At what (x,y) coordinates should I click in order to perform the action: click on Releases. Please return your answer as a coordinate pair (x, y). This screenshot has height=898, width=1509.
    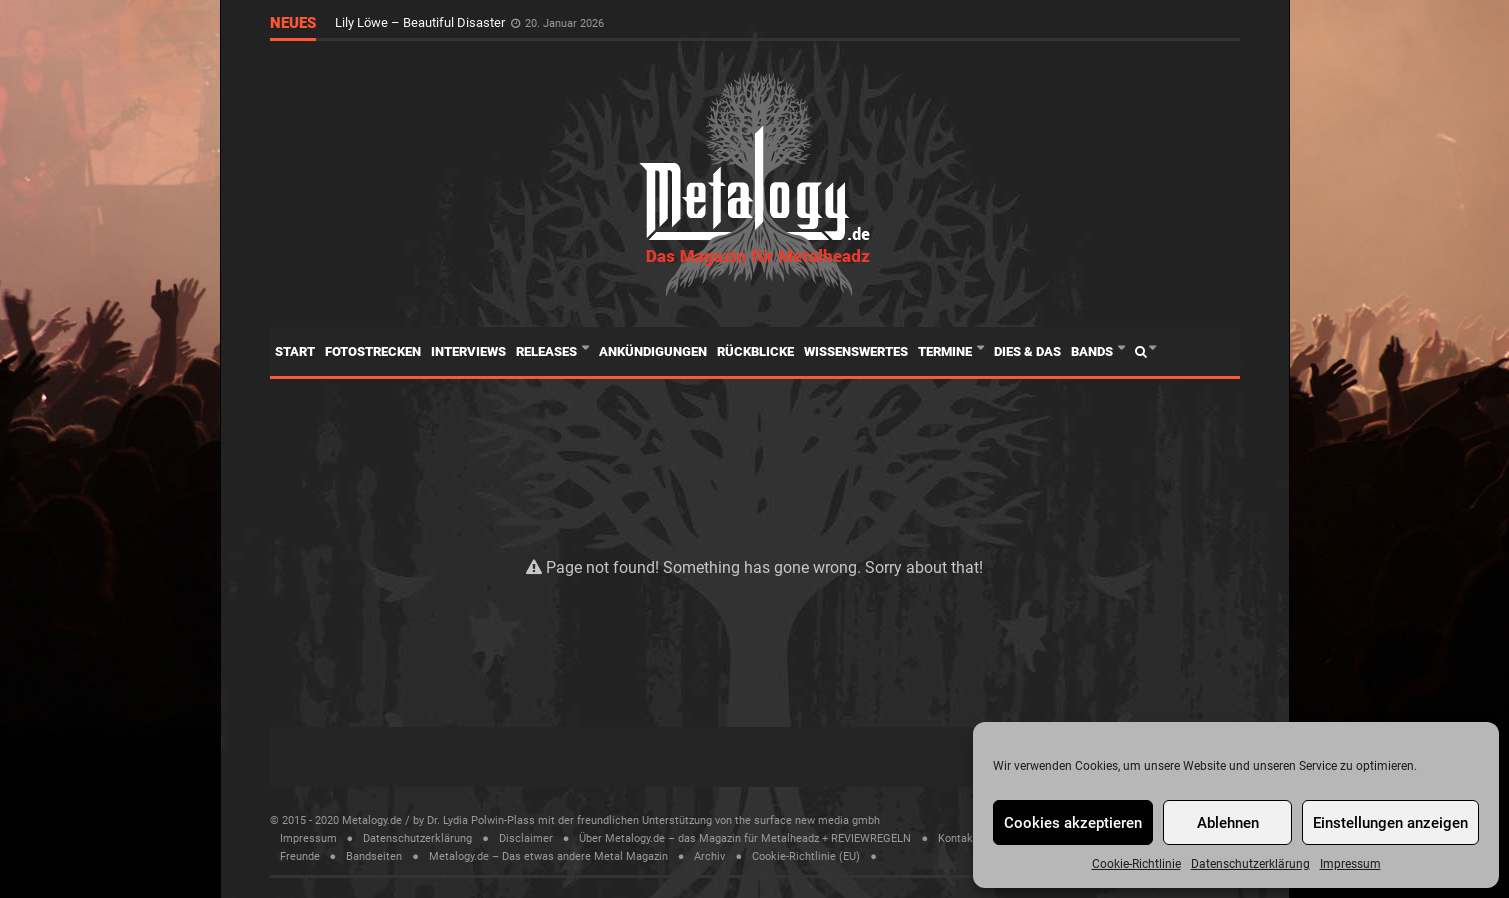
    Looking at the image, I should click on (548, 351).